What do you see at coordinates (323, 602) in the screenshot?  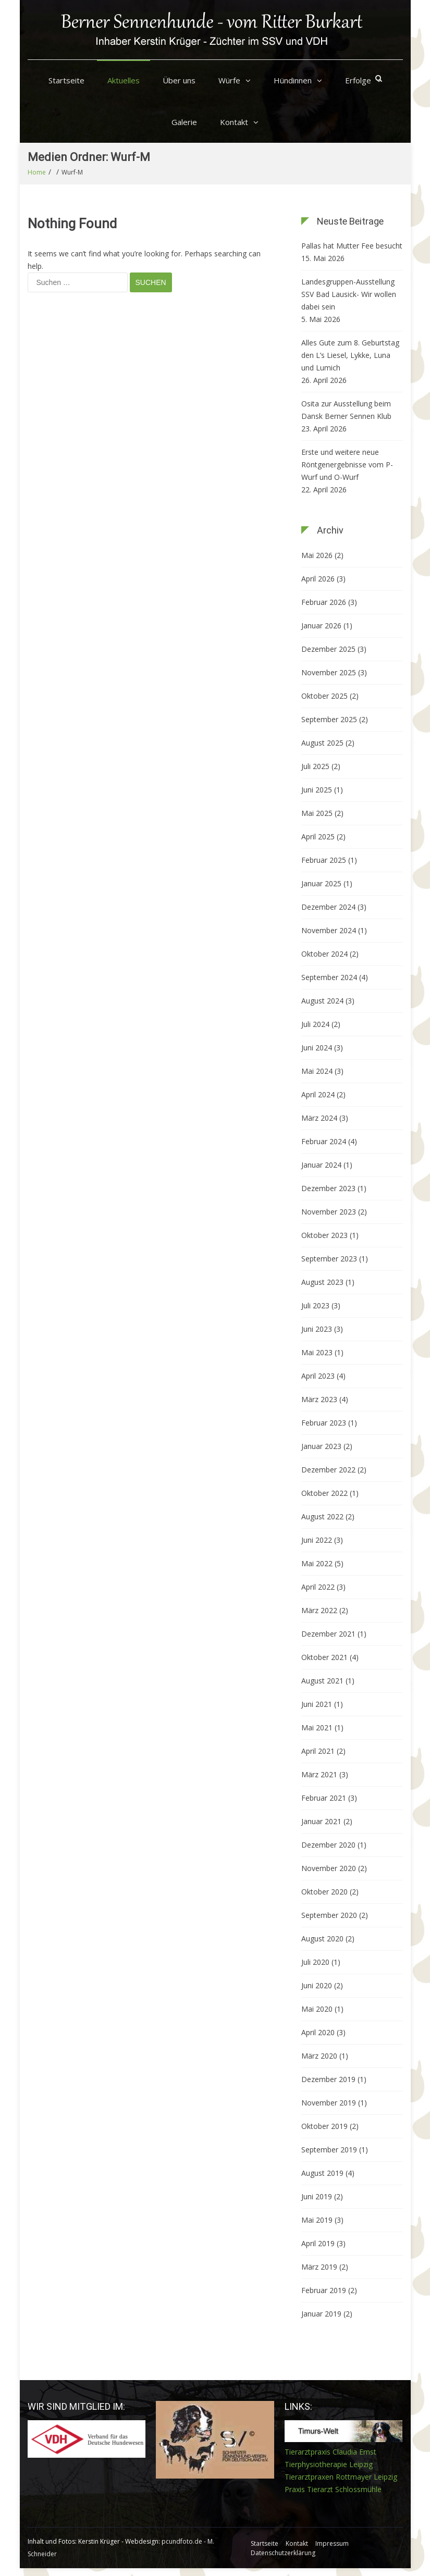 I see `Februar 2026` at bounding box center [323, 602].